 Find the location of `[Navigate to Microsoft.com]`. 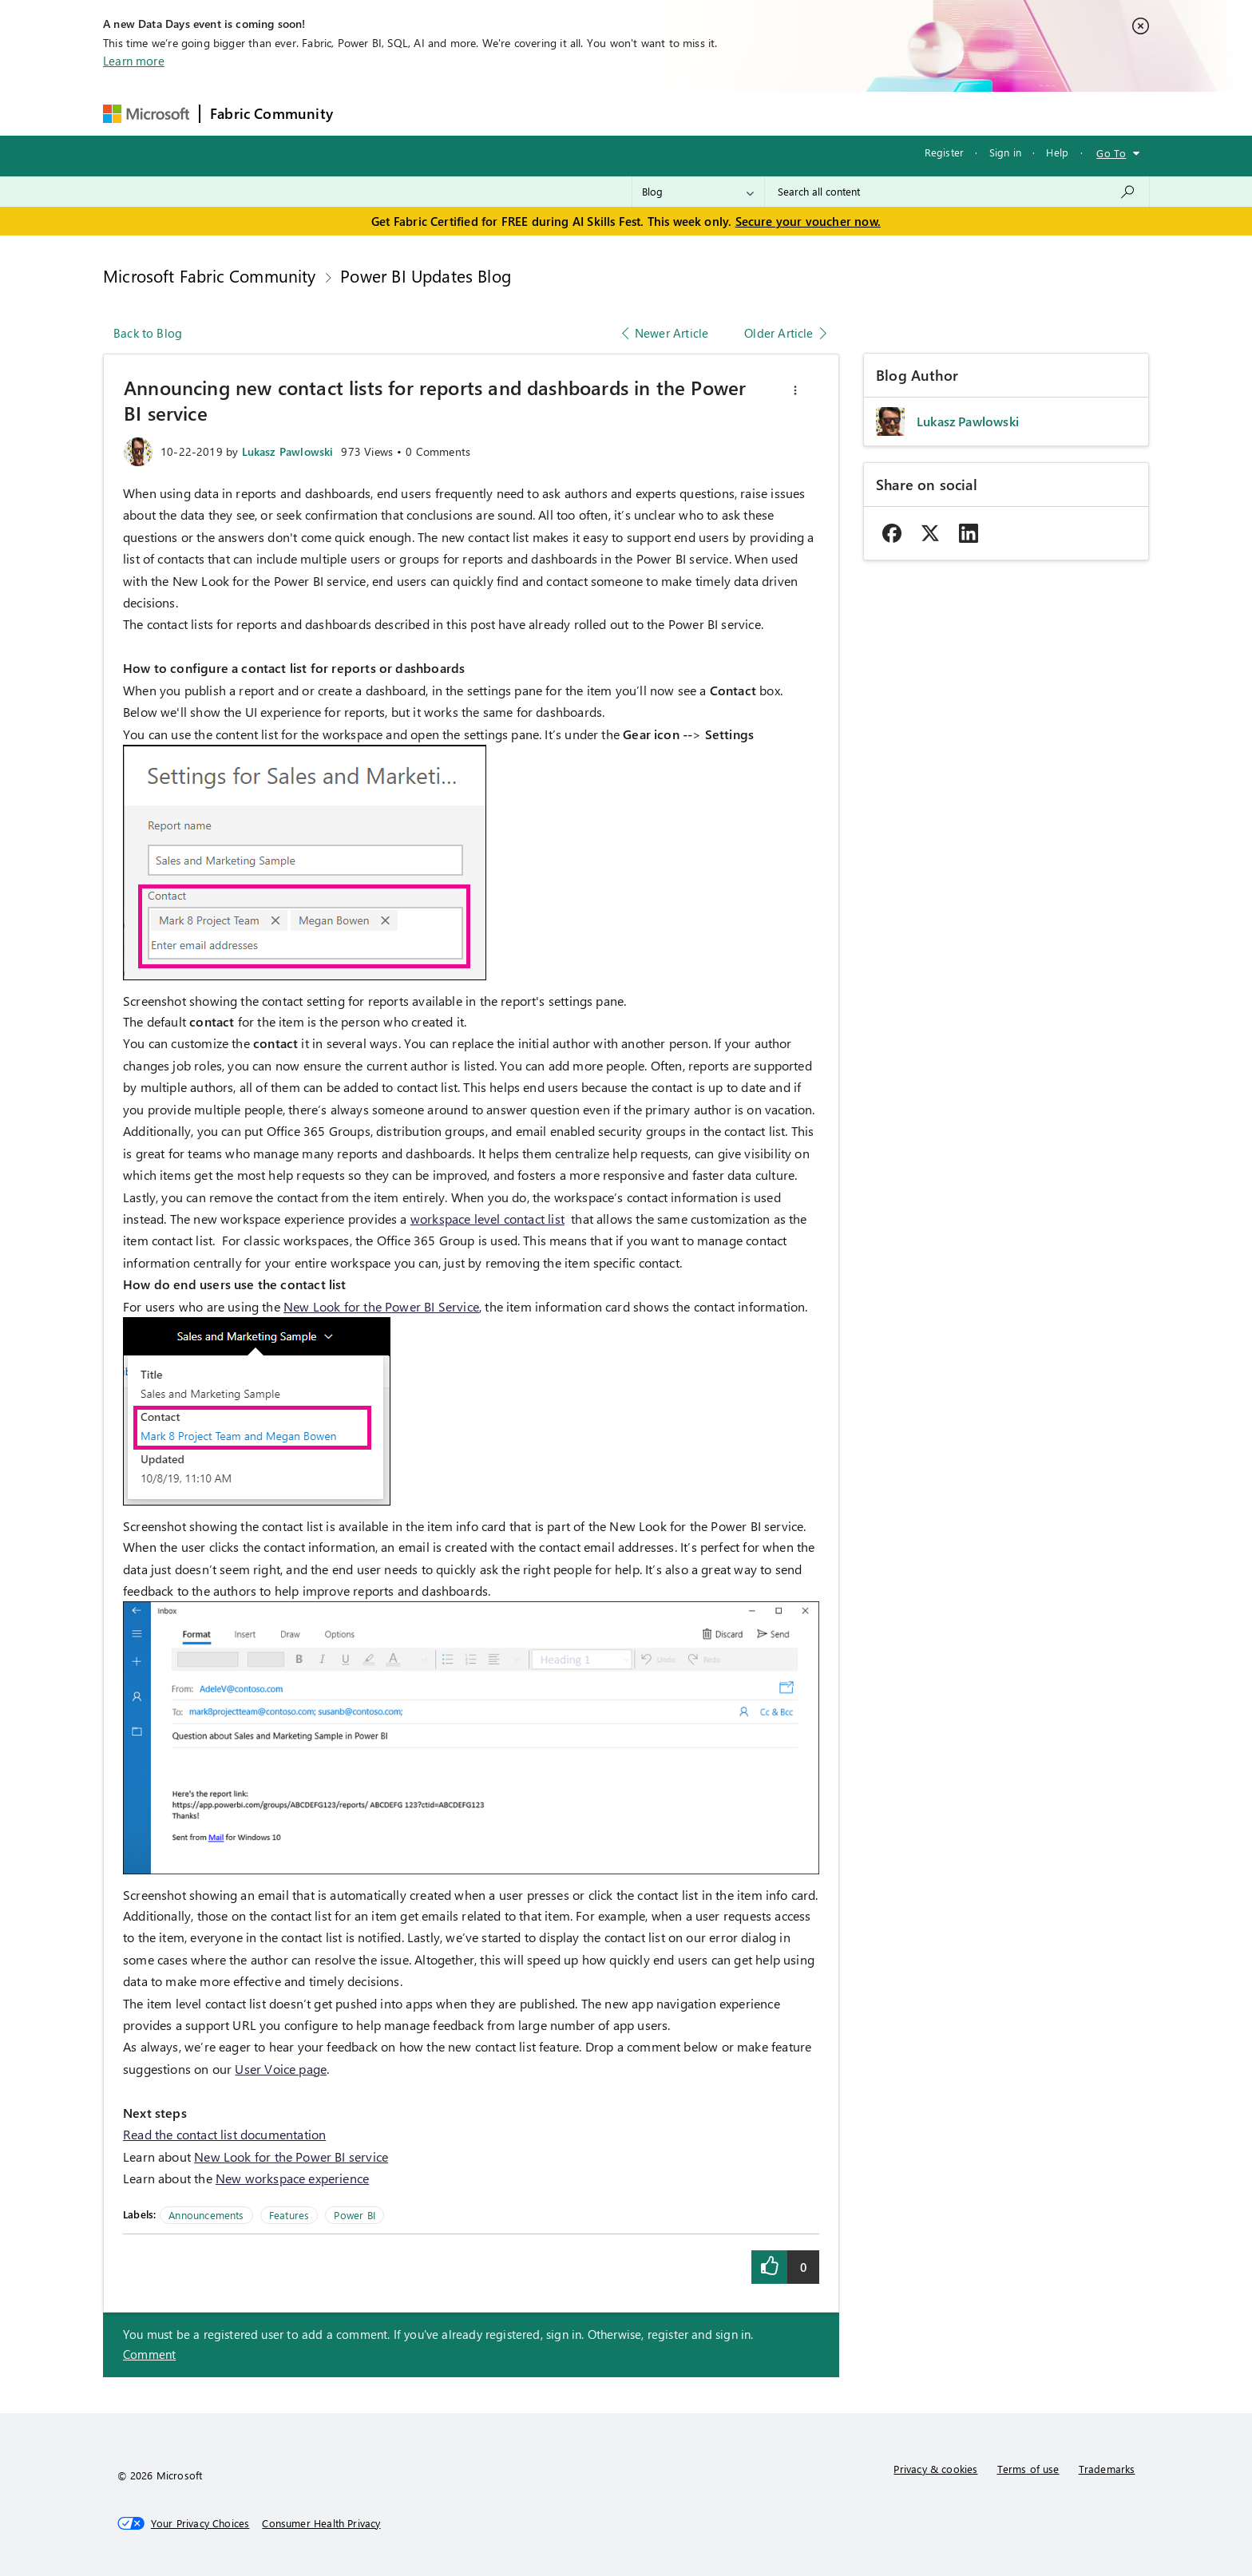

[Navigate to Microsoft.com] is located at coordinates (146, 114).